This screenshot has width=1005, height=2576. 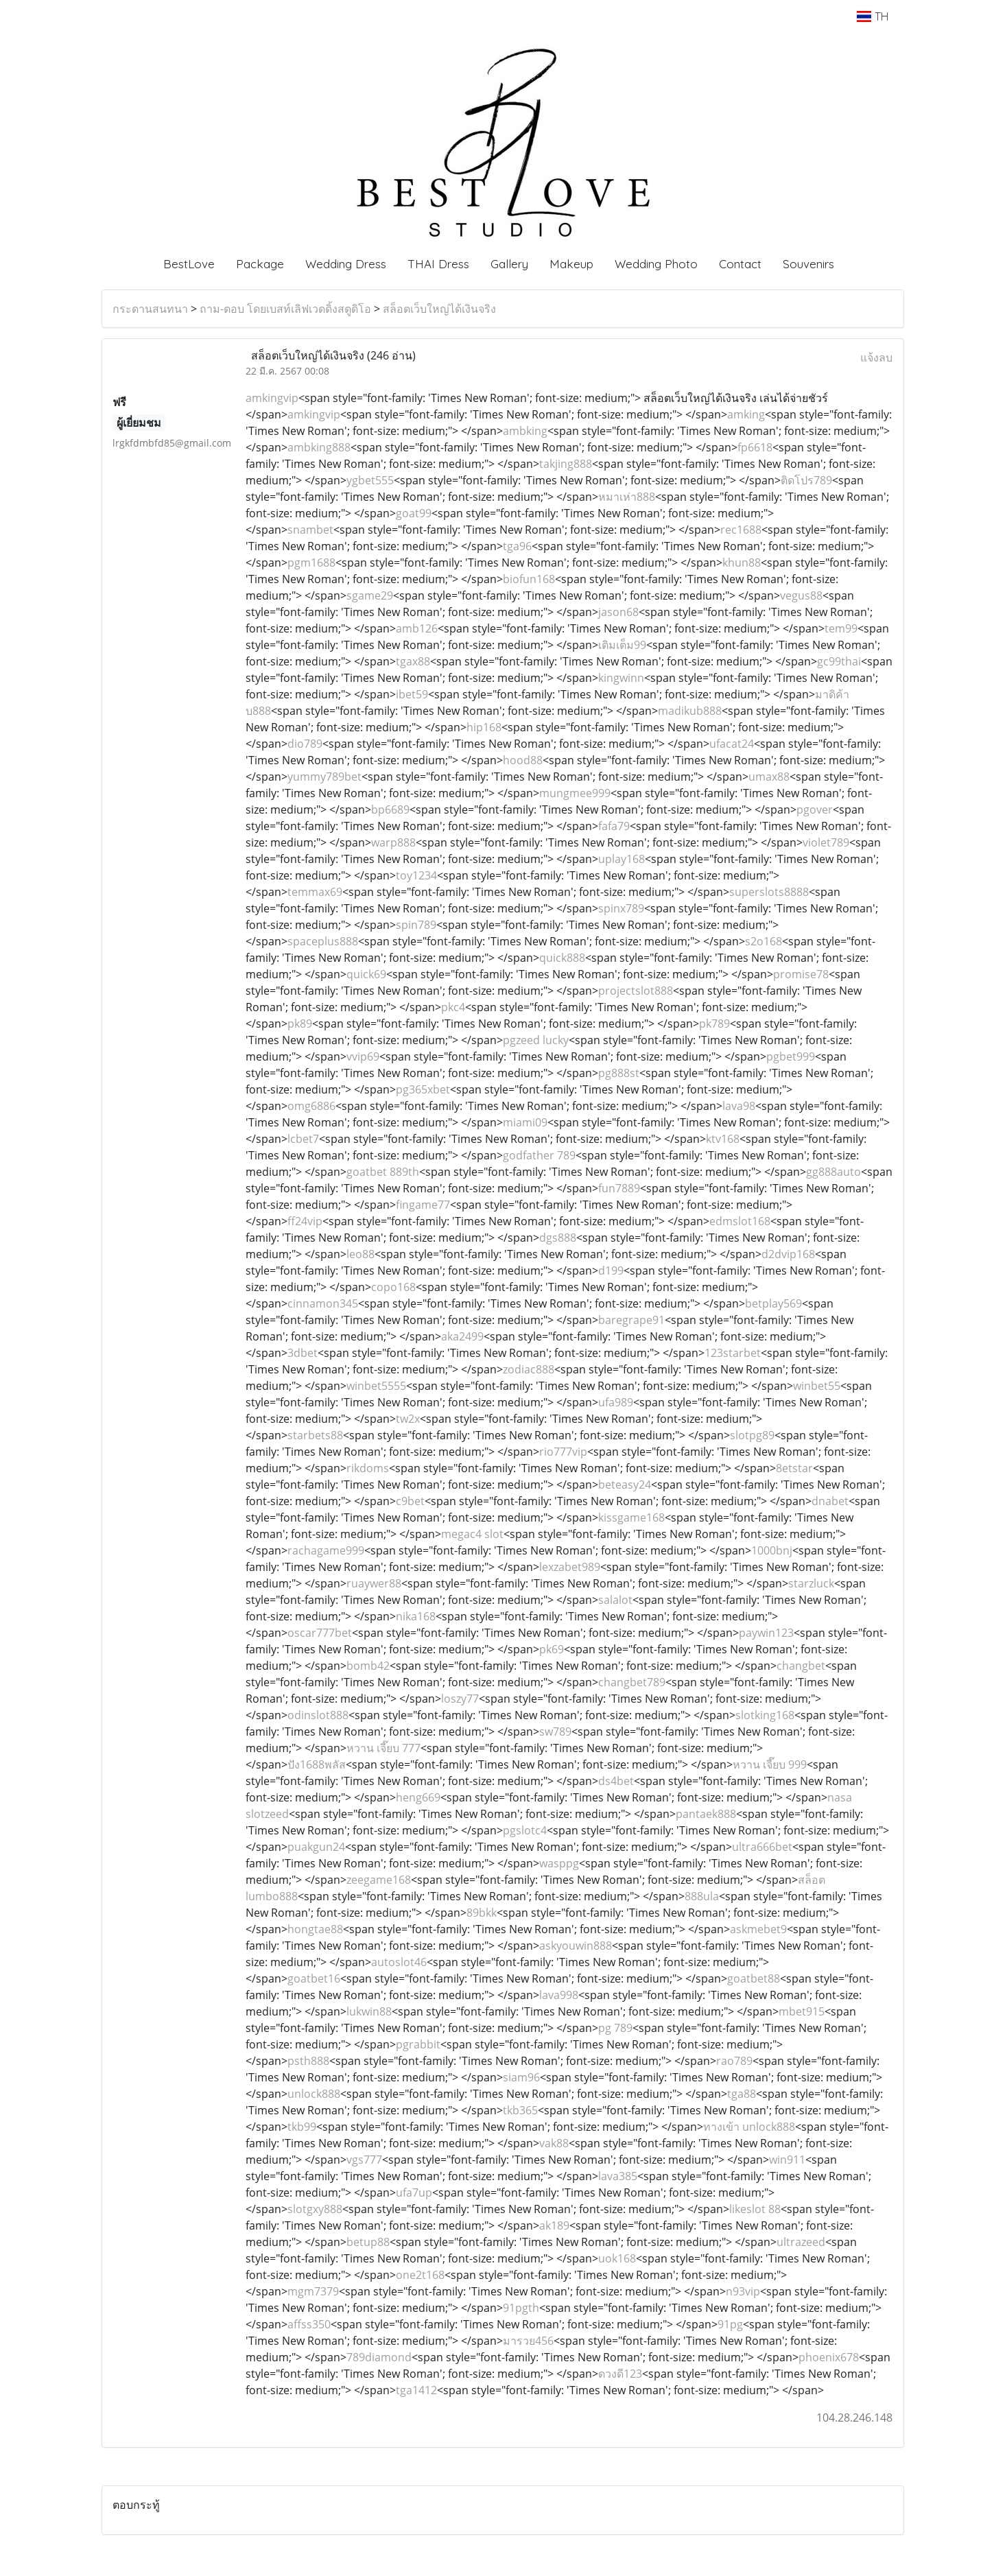 What do you see at coordinates (416, 2390) in the screenshot?
I see `tga1412` at bounding box center [416, 2390].